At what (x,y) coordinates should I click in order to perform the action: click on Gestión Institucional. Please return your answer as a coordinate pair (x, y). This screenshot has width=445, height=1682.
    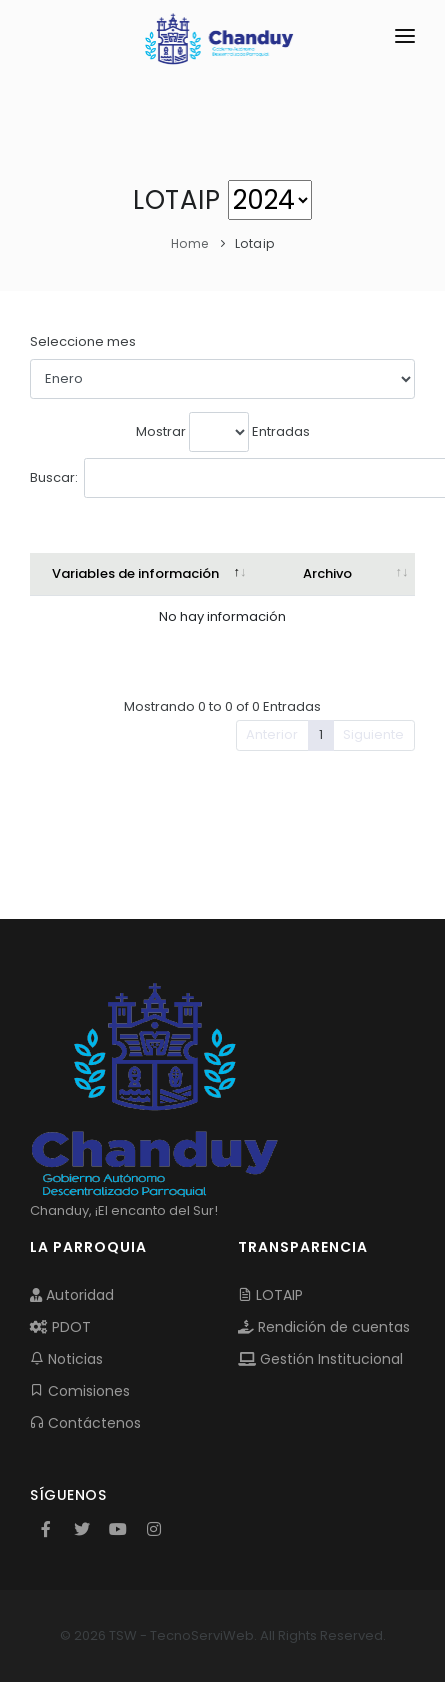
    Looking at the image, I should click on (320, 1359).